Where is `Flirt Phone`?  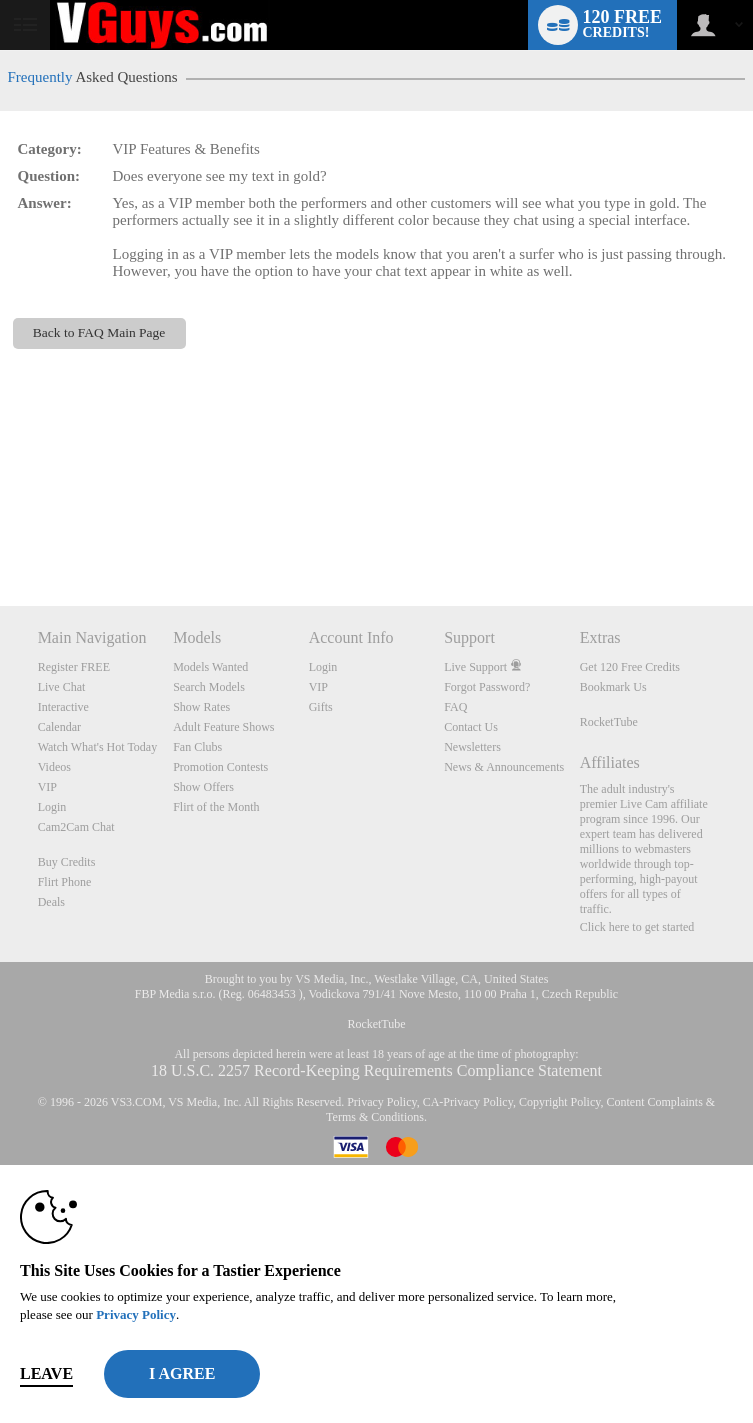 Flirt Phone is located at coordinates (65, 882).